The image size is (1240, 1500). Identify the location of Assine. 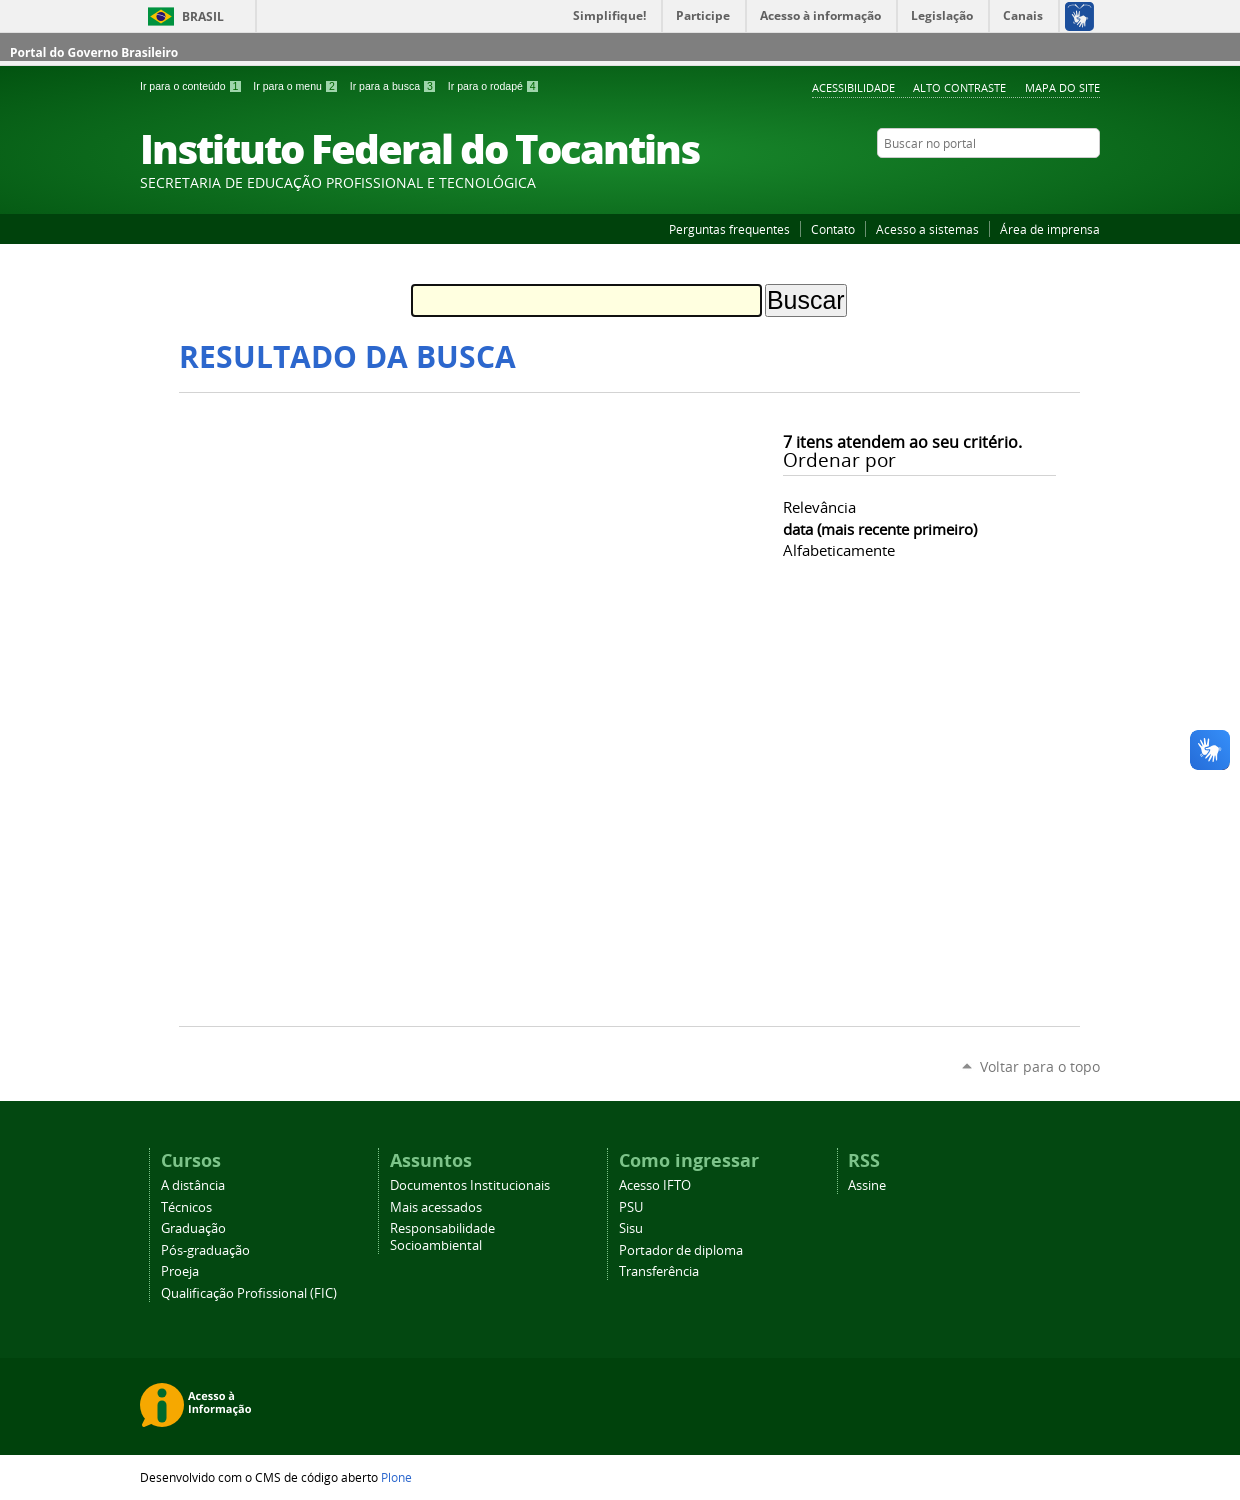
(867, 1185).